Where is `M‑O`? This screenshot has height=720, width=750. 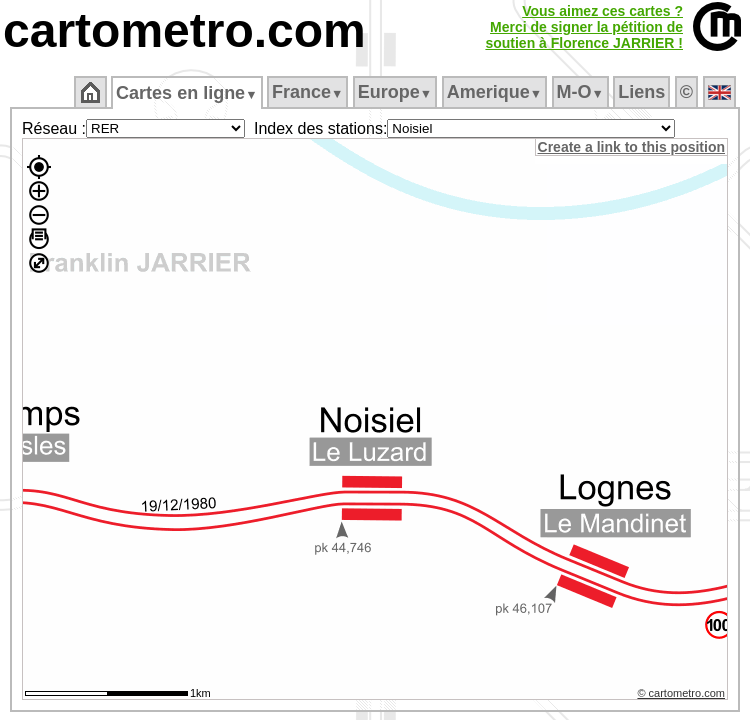
M‑O is located at coordinates (581, 92).